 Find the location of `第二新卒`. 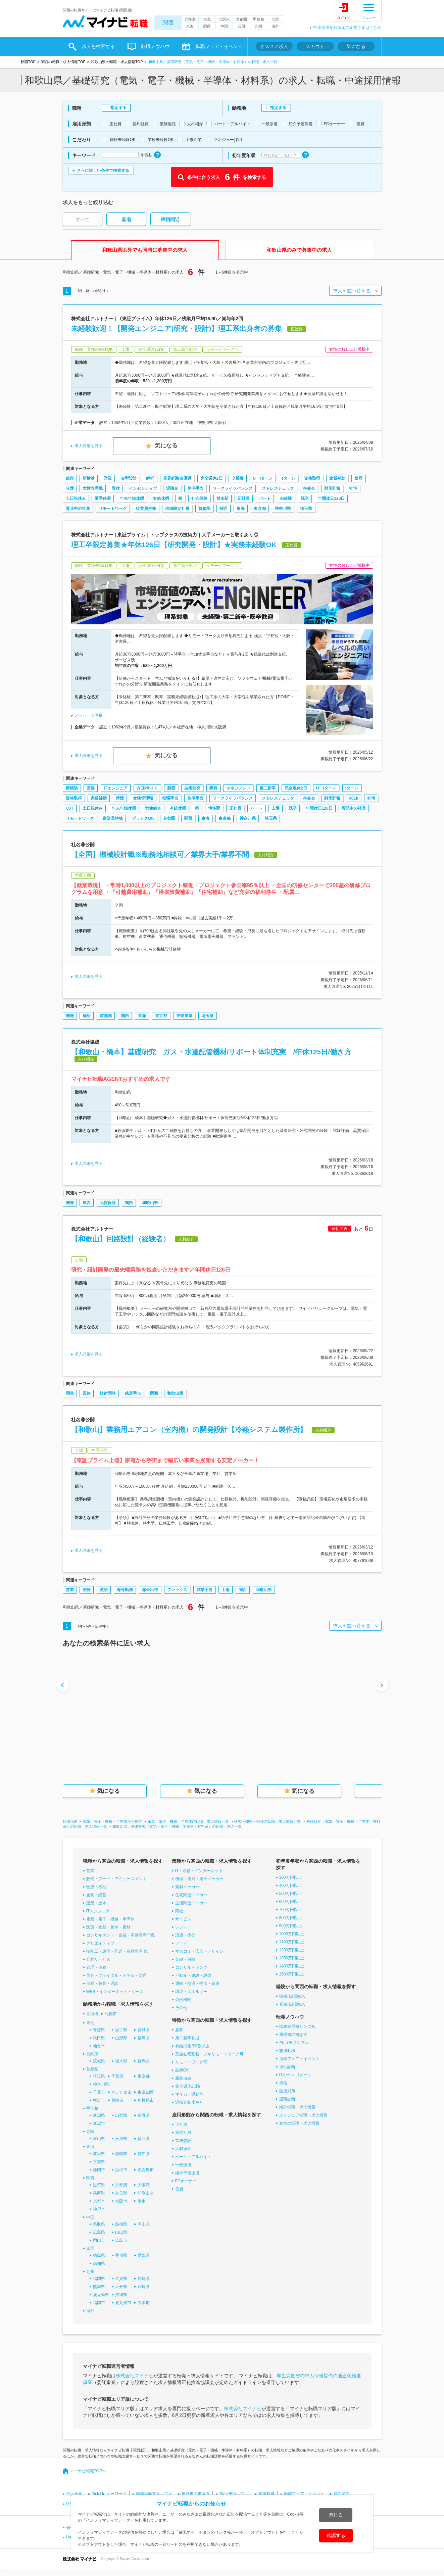

第二新卒 is located at coordinates (267, 788).